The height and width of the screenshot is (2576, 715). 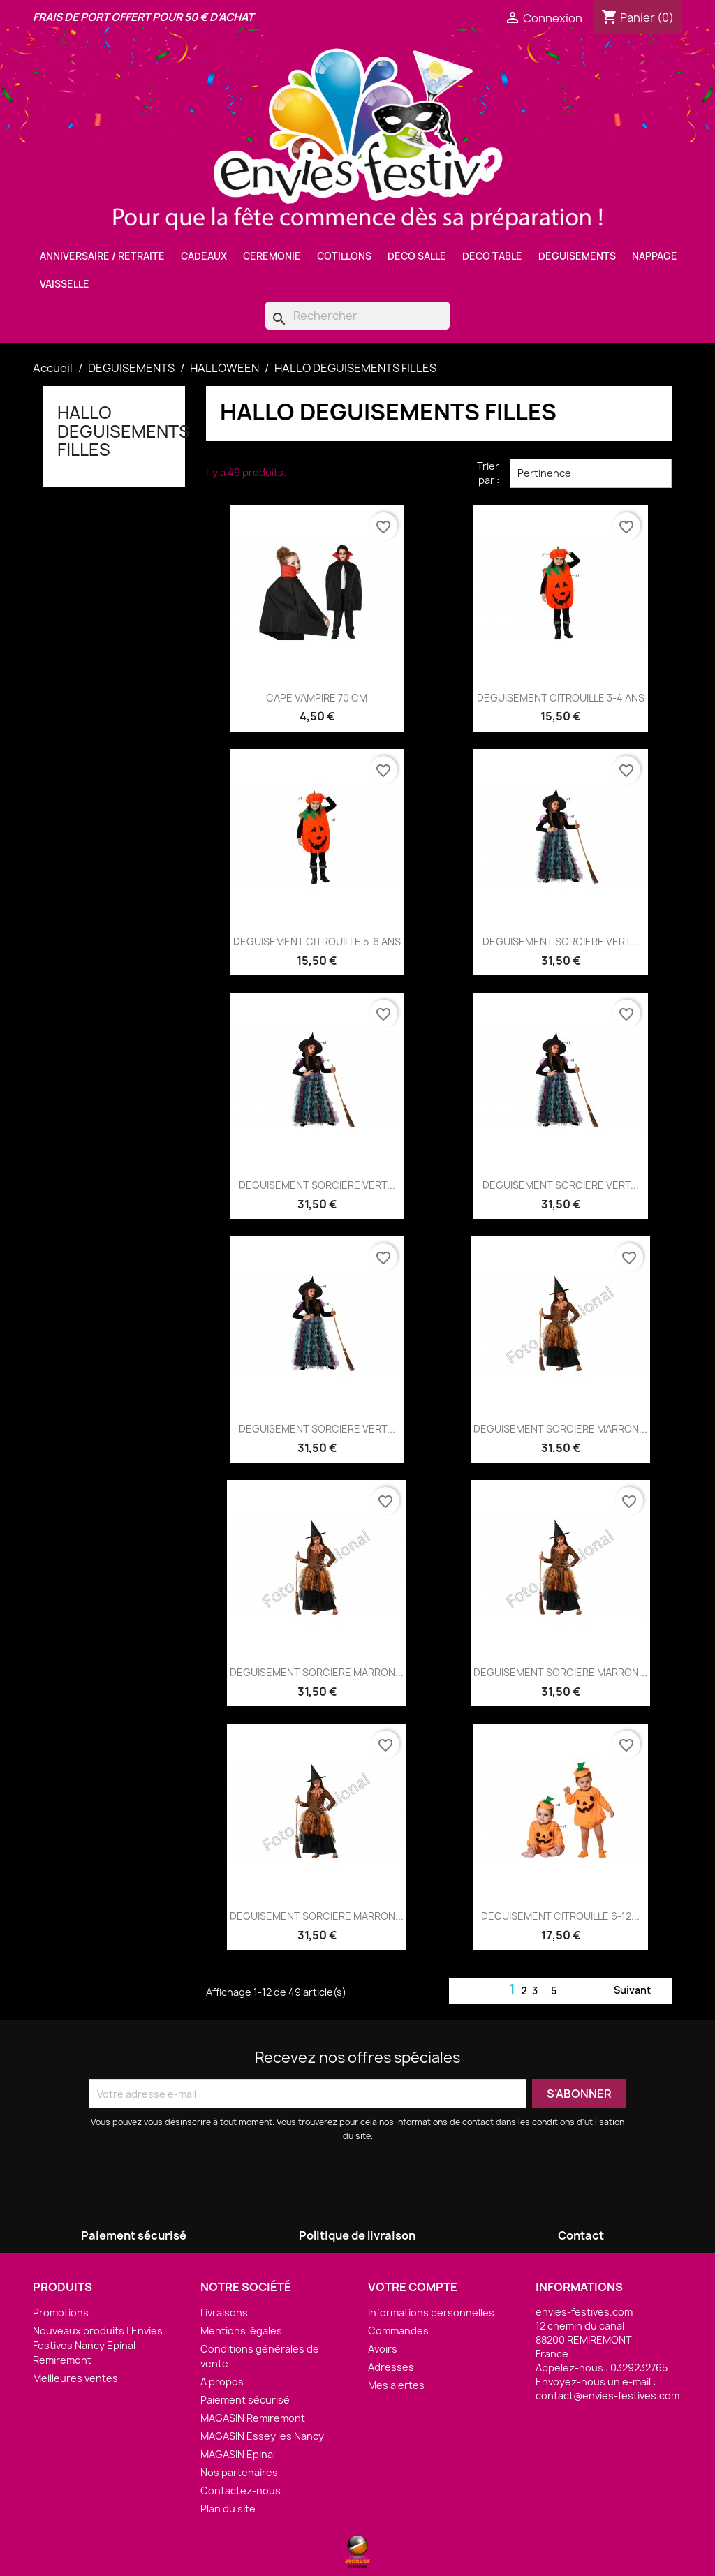 I want to click on Votre compte, so click(x=412, y=2287).